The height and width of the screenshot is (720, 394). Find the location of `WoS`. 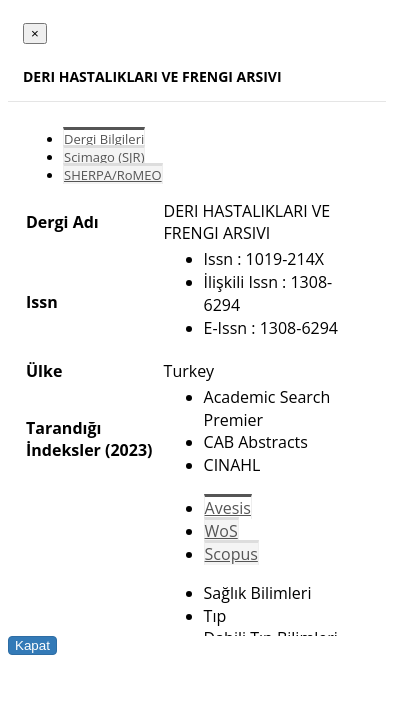

WoS is located at coordinates (221, 531).